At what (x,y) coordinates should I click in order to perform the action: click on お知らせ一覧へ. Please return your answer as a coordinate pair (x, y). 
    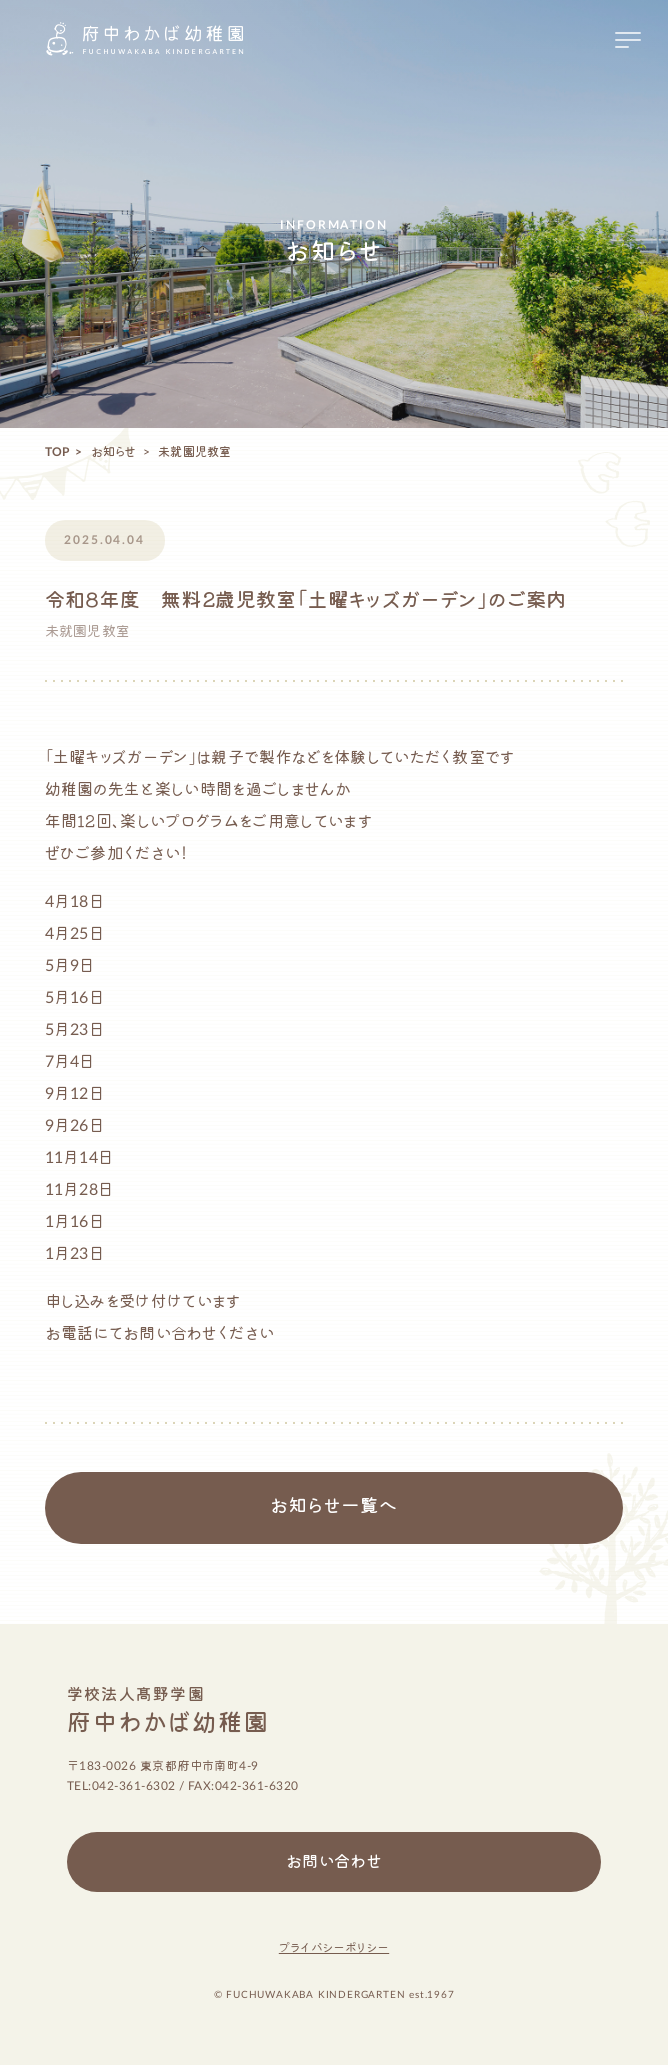
    Looking at the image, I should click on (333, 1507).